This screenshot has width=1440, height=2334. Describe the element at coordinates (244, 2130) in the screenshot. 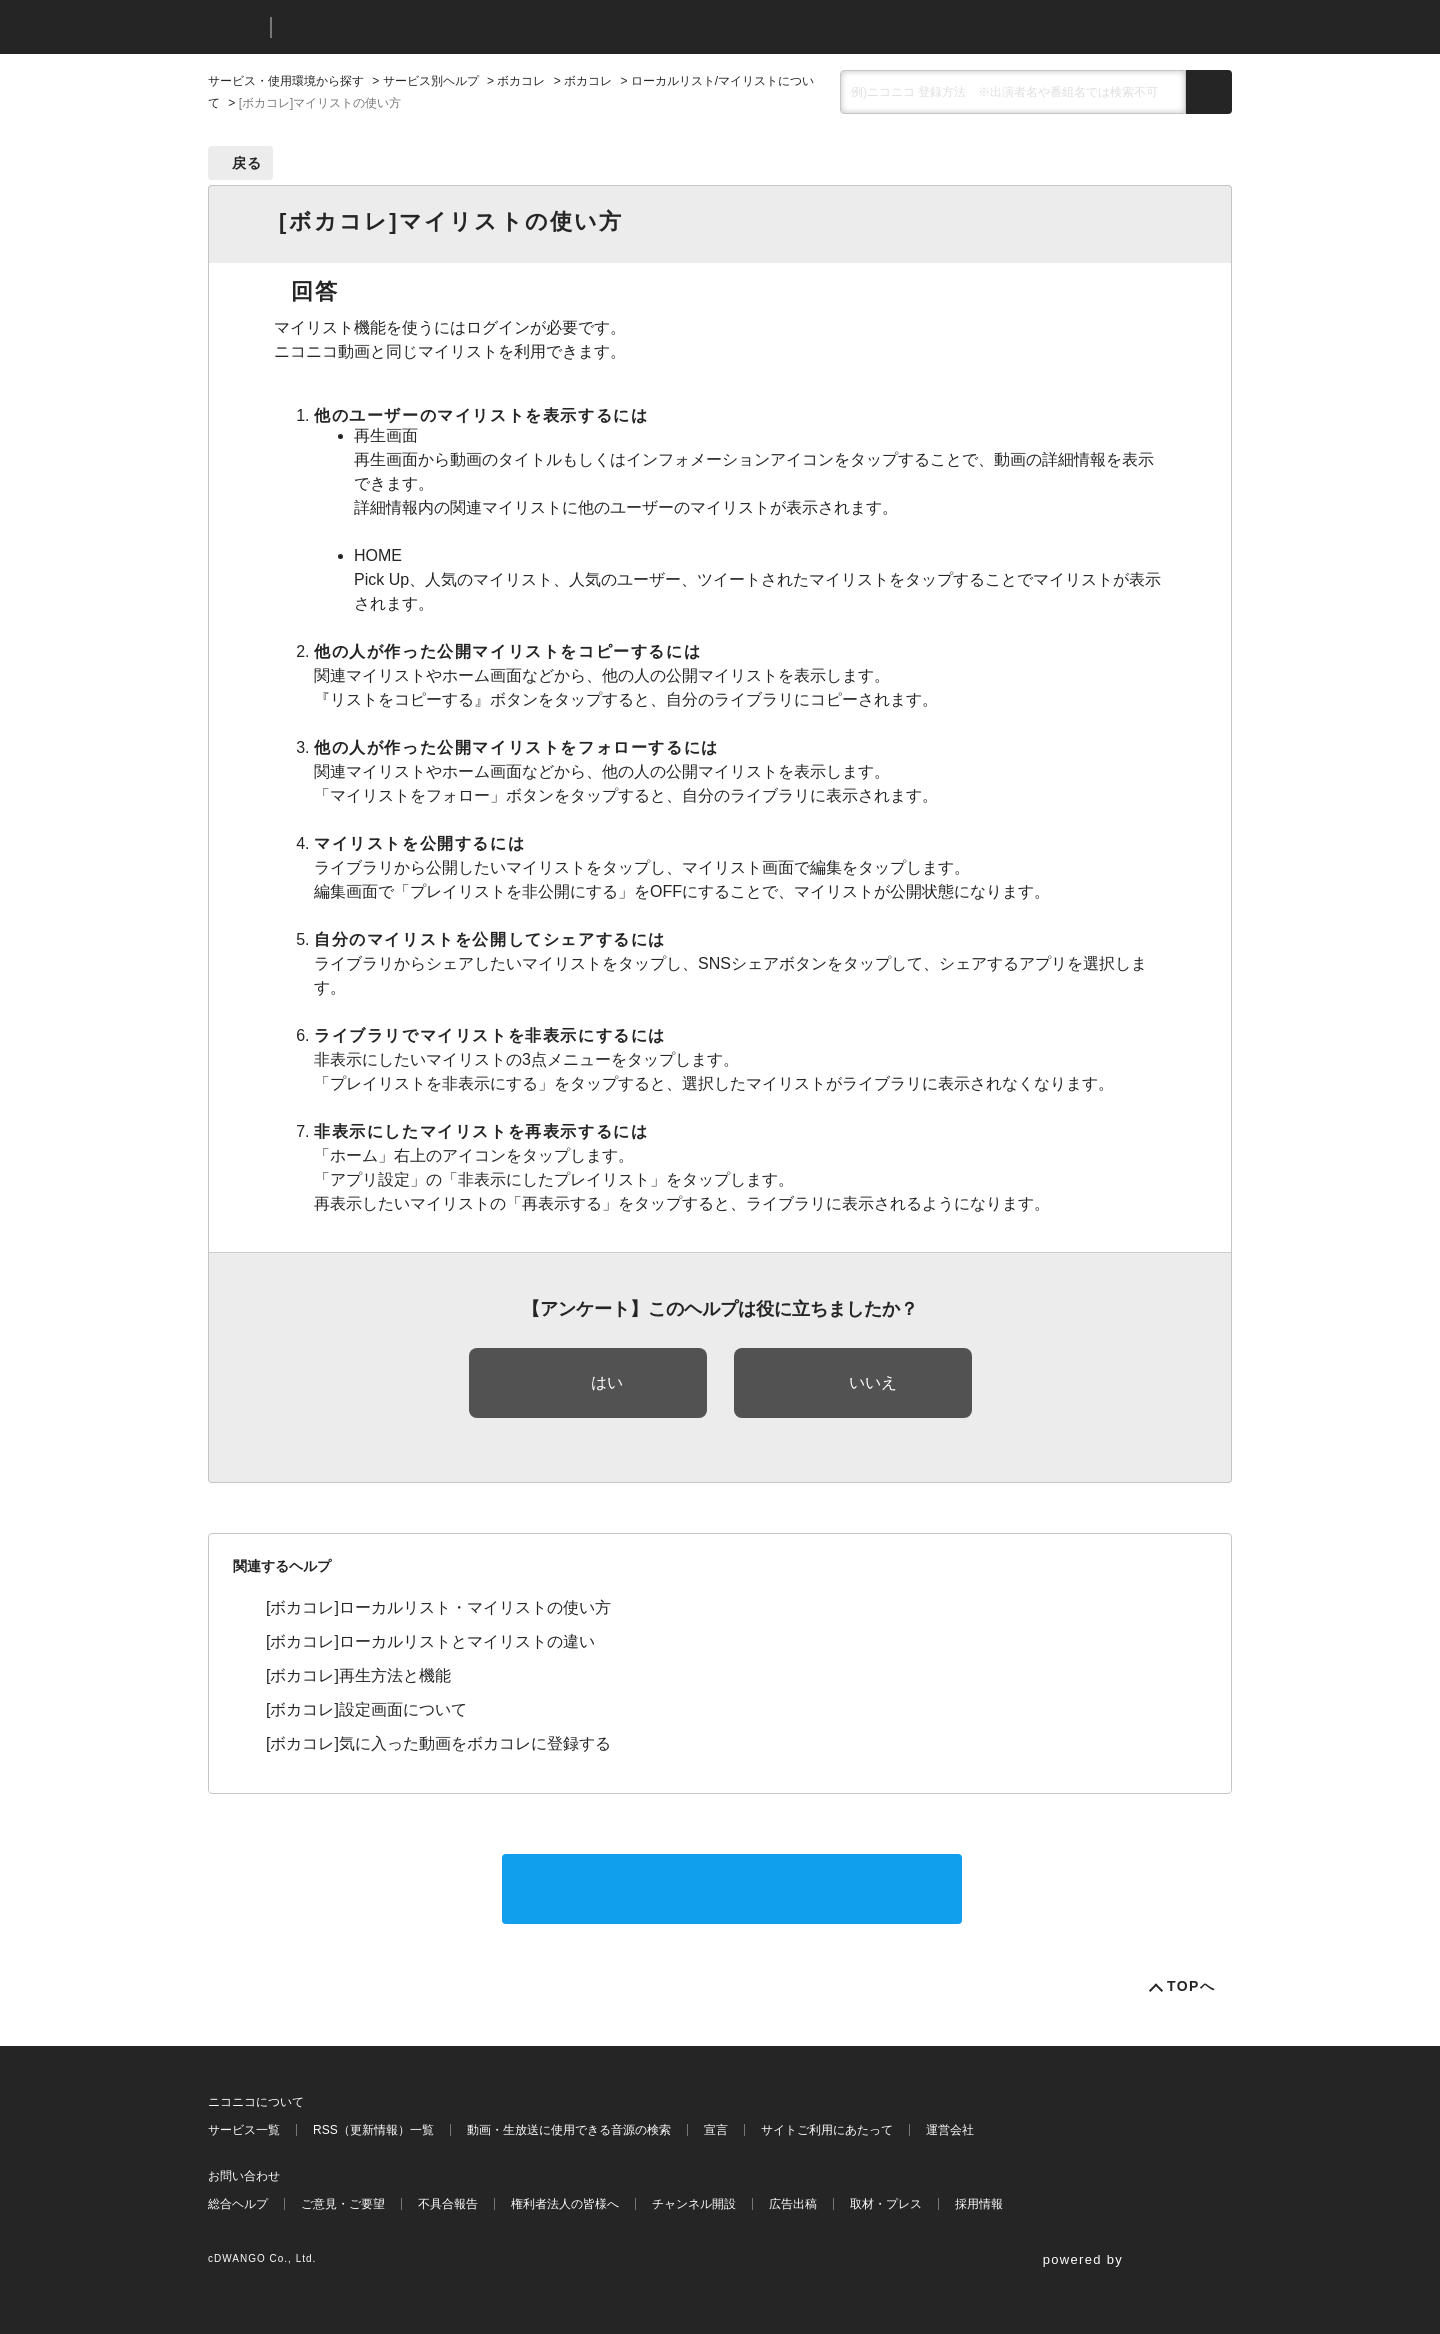

I see `サービス一覧` at that location.